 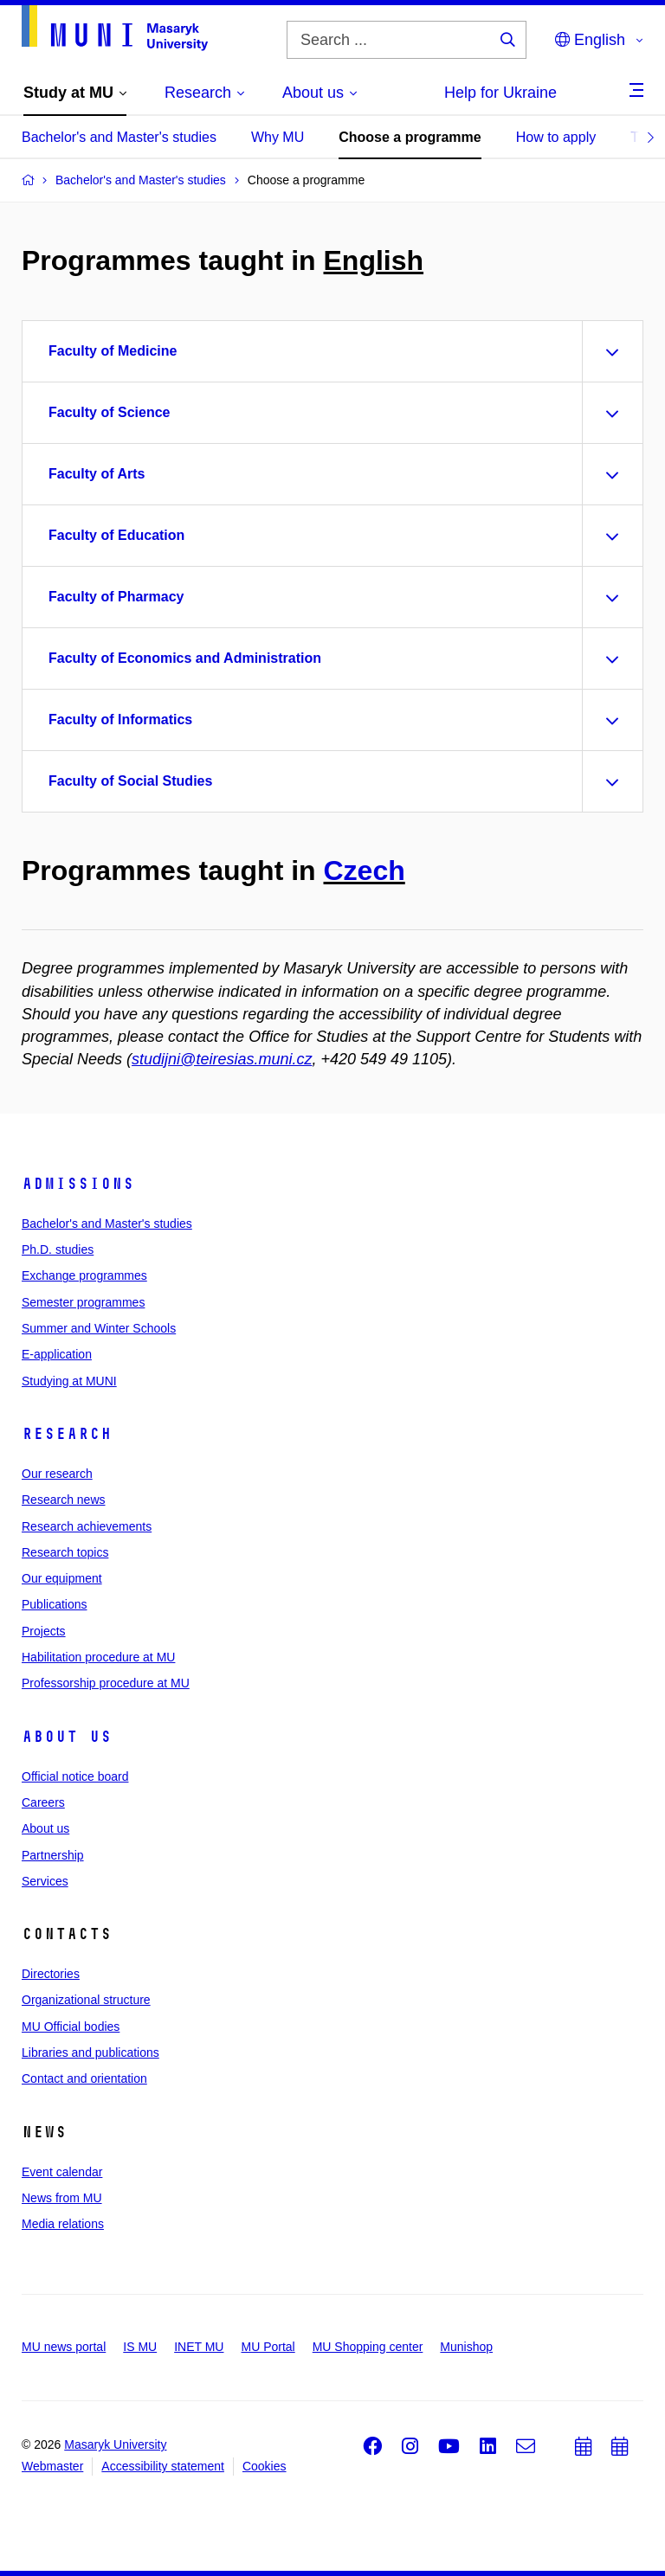 I want to click on Exchange programmes, so click(x=84, y=1275).